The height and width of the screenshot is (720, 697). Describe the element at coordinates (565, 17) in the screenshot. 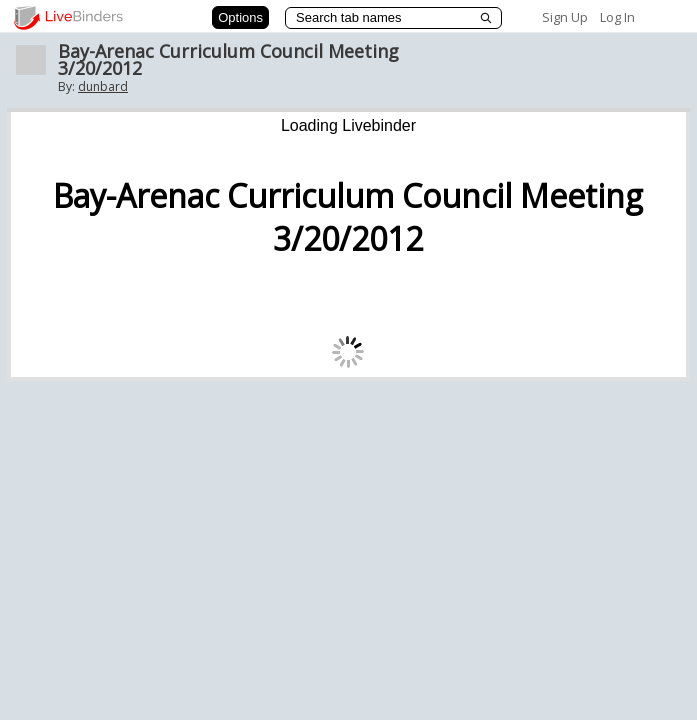

I see `Sign Up` at that location.